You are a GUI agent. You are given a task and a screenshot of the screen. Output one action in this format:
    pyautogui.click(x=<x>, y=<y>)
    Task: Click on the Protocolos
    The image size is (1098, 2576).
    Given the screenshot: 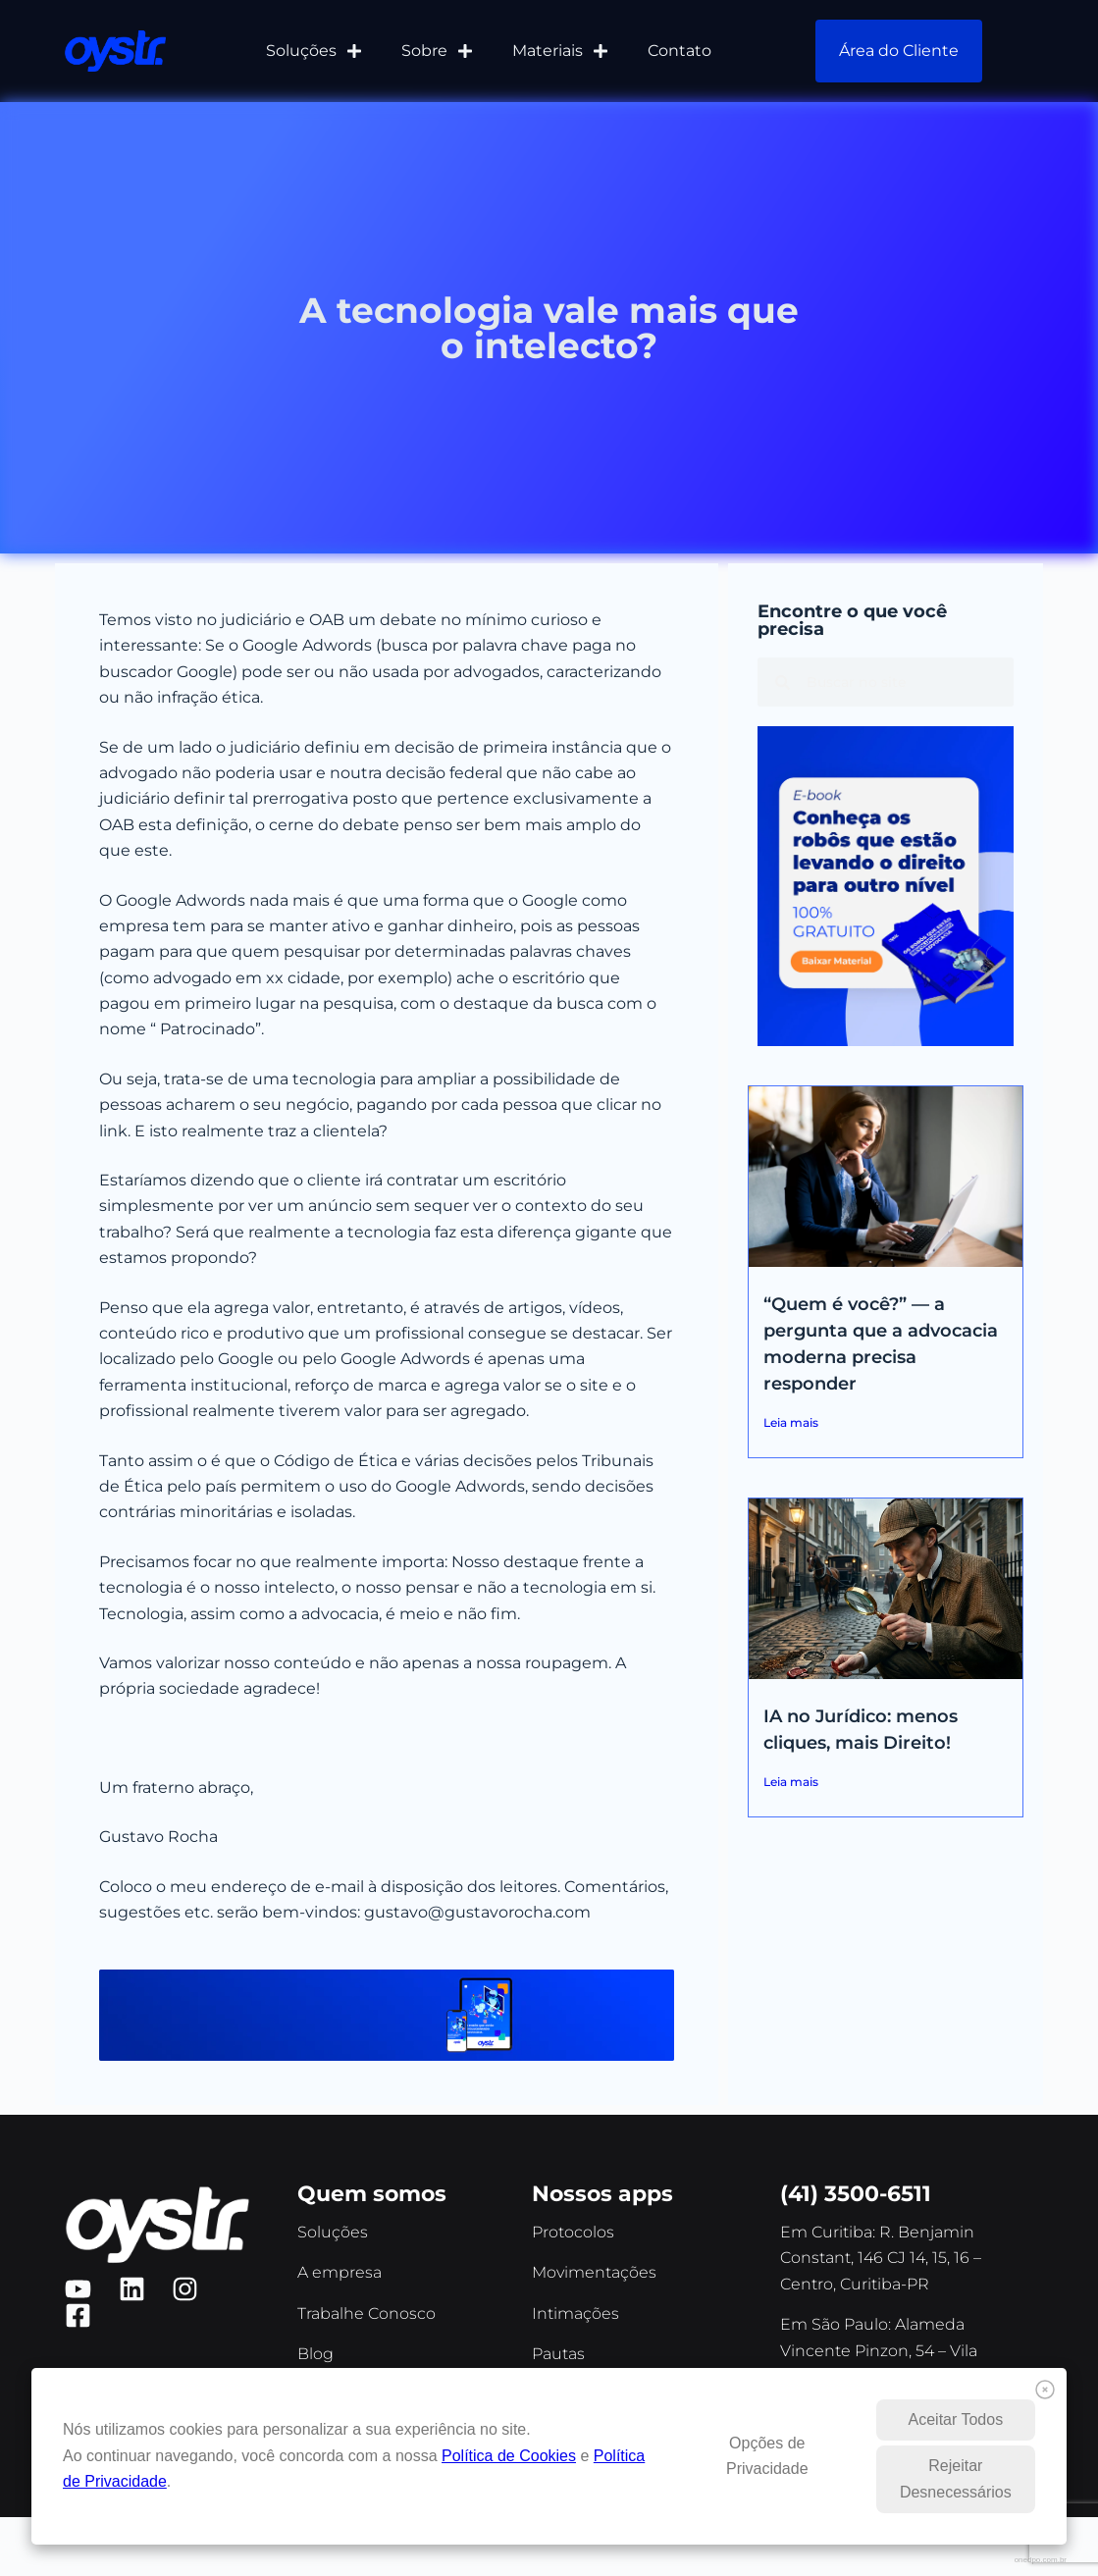 What is the action you would take?
    pyautogui.click(x=573, y=2232)
    